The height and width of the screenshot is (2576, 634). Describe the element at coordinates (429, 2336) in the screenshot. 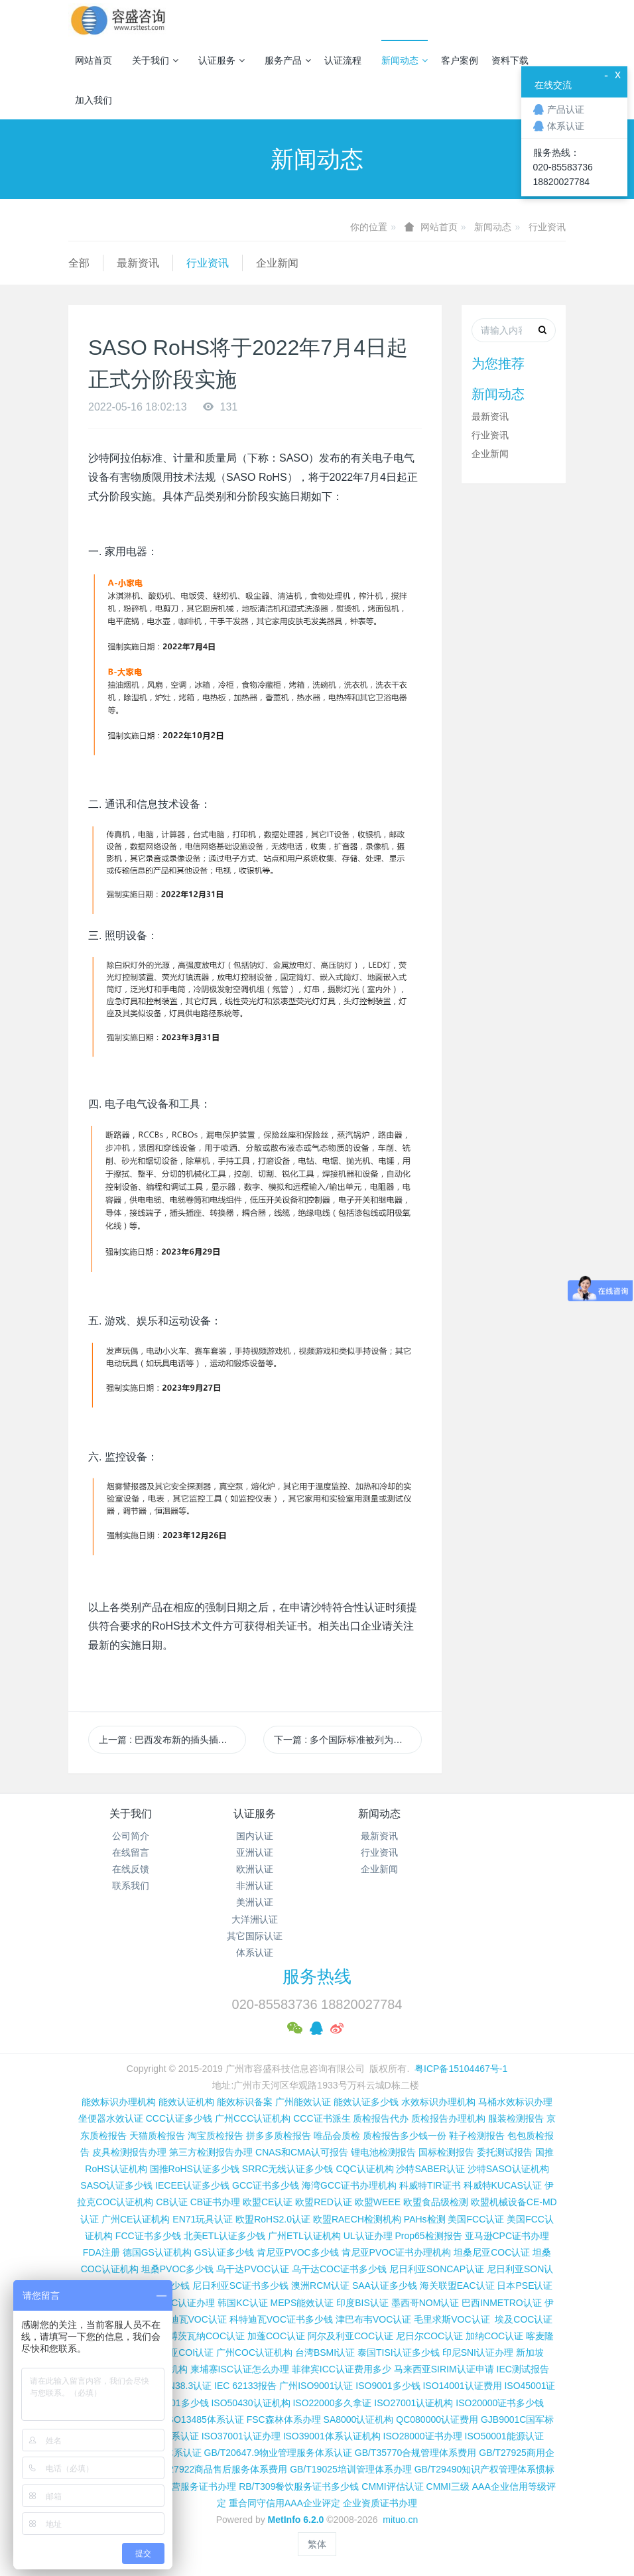

I see `尼日尔COC认证` at that location.